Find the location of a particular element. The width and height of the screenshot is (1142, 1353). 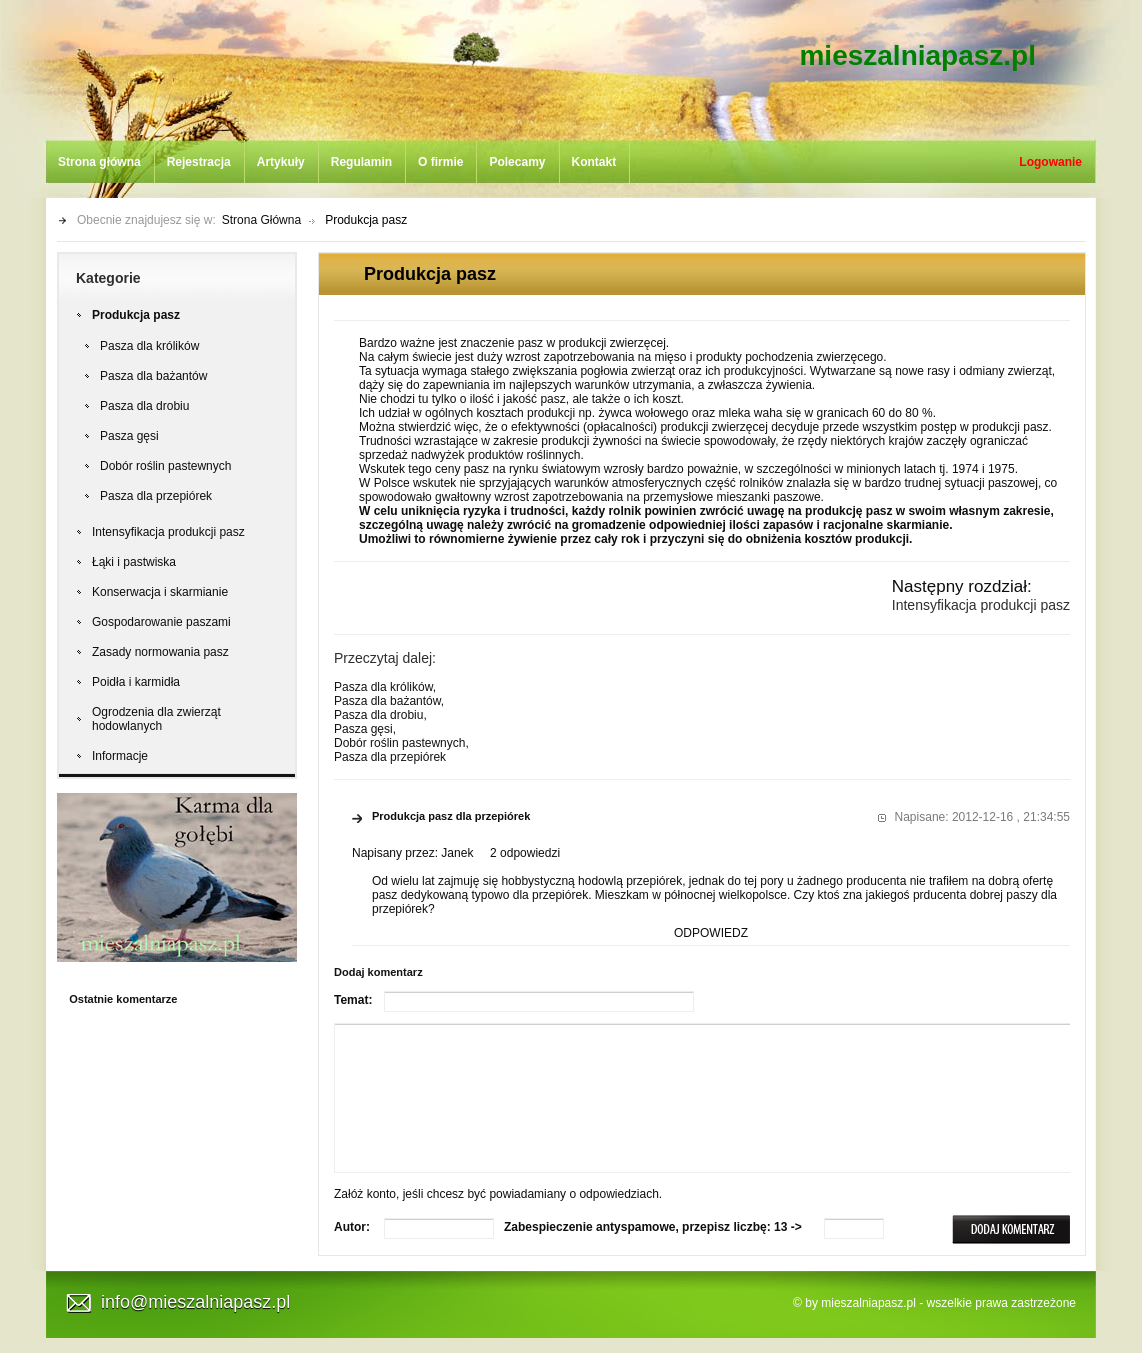

info@mieszalniapasz.pl is located at coordinates (195, 1302).